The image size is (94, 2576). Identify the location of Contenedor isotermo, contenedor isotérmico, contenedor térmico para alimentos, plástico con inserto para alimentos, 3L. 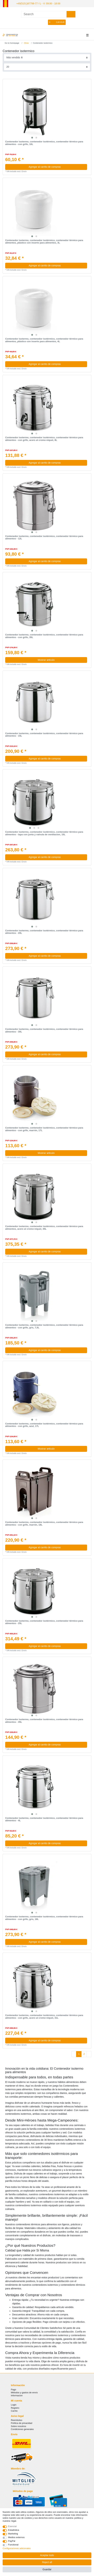
(44, 241).